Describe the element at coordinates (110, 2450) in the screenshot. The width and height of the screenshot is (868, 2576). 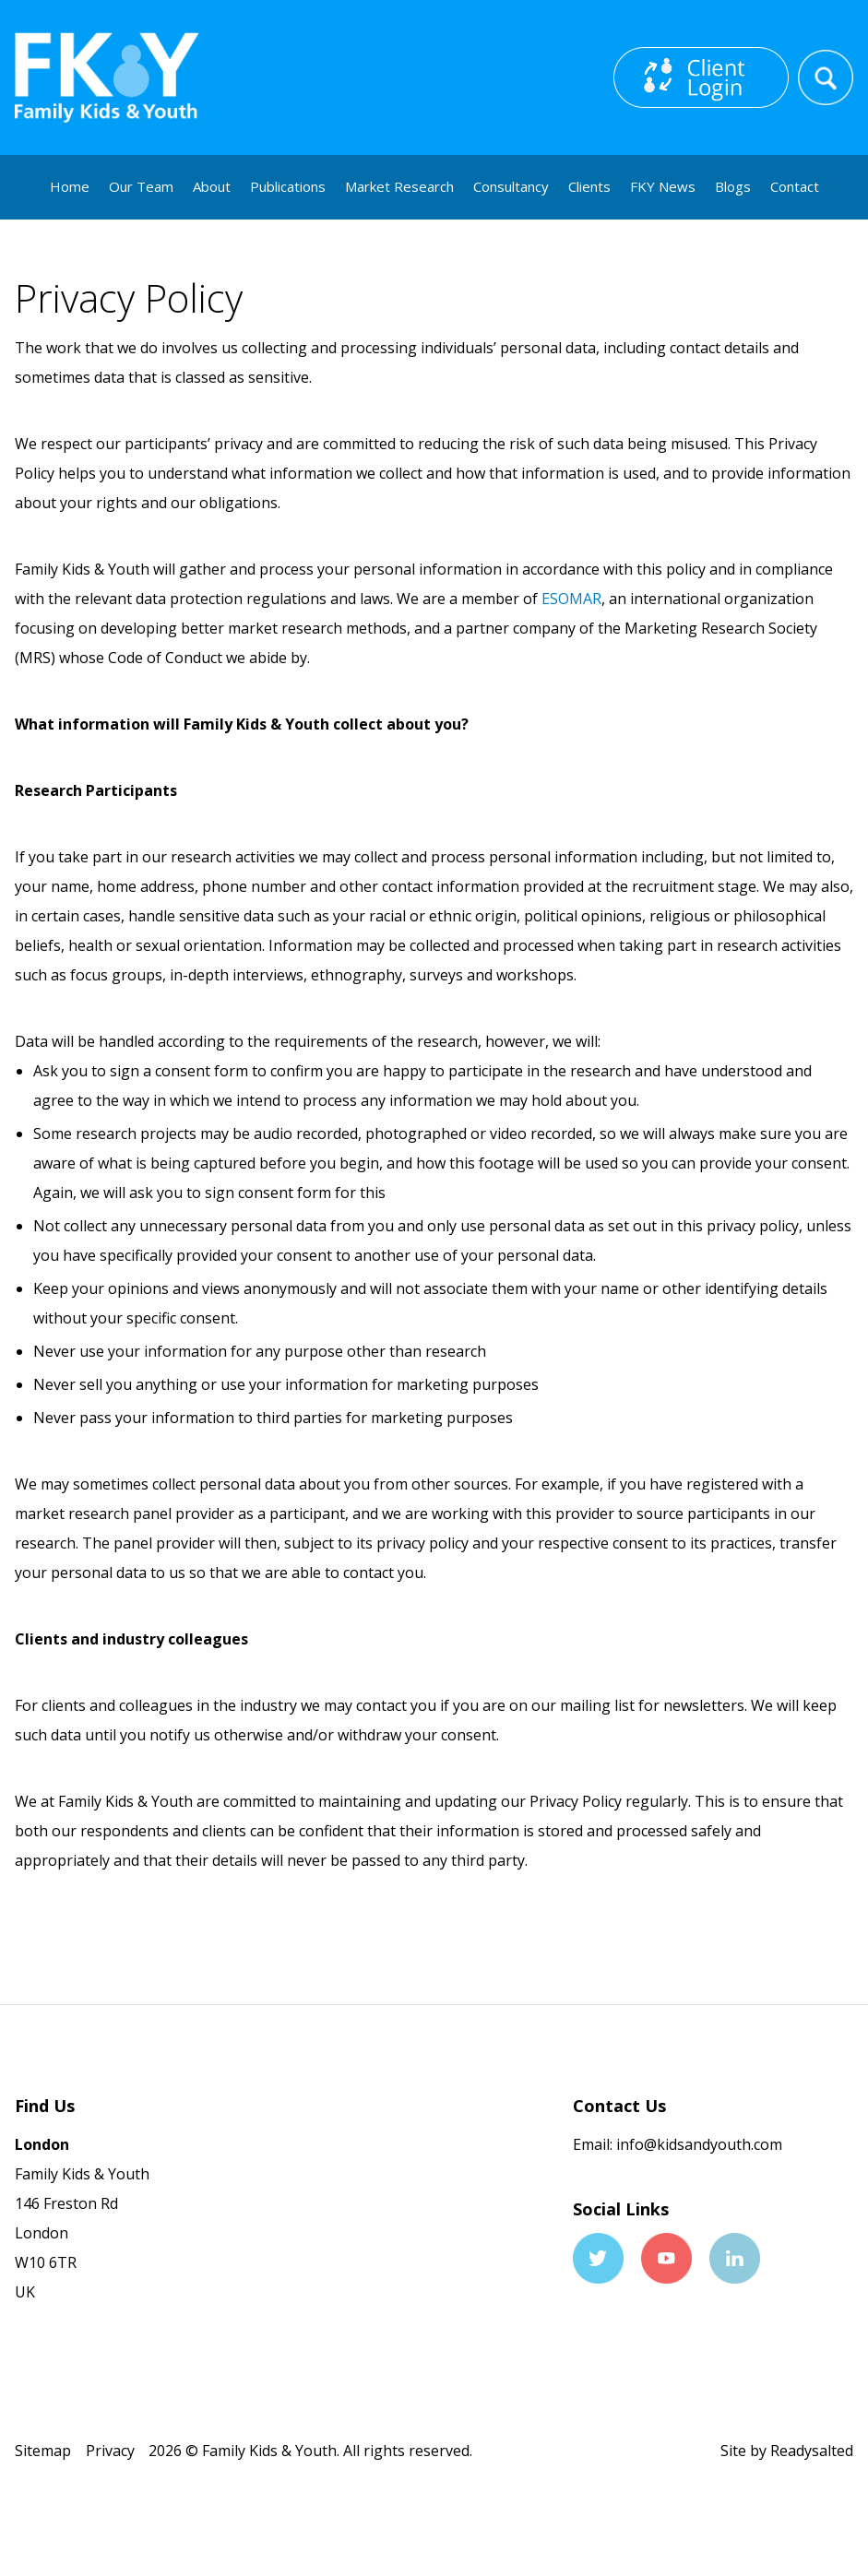
I see `Privacy` at that location.